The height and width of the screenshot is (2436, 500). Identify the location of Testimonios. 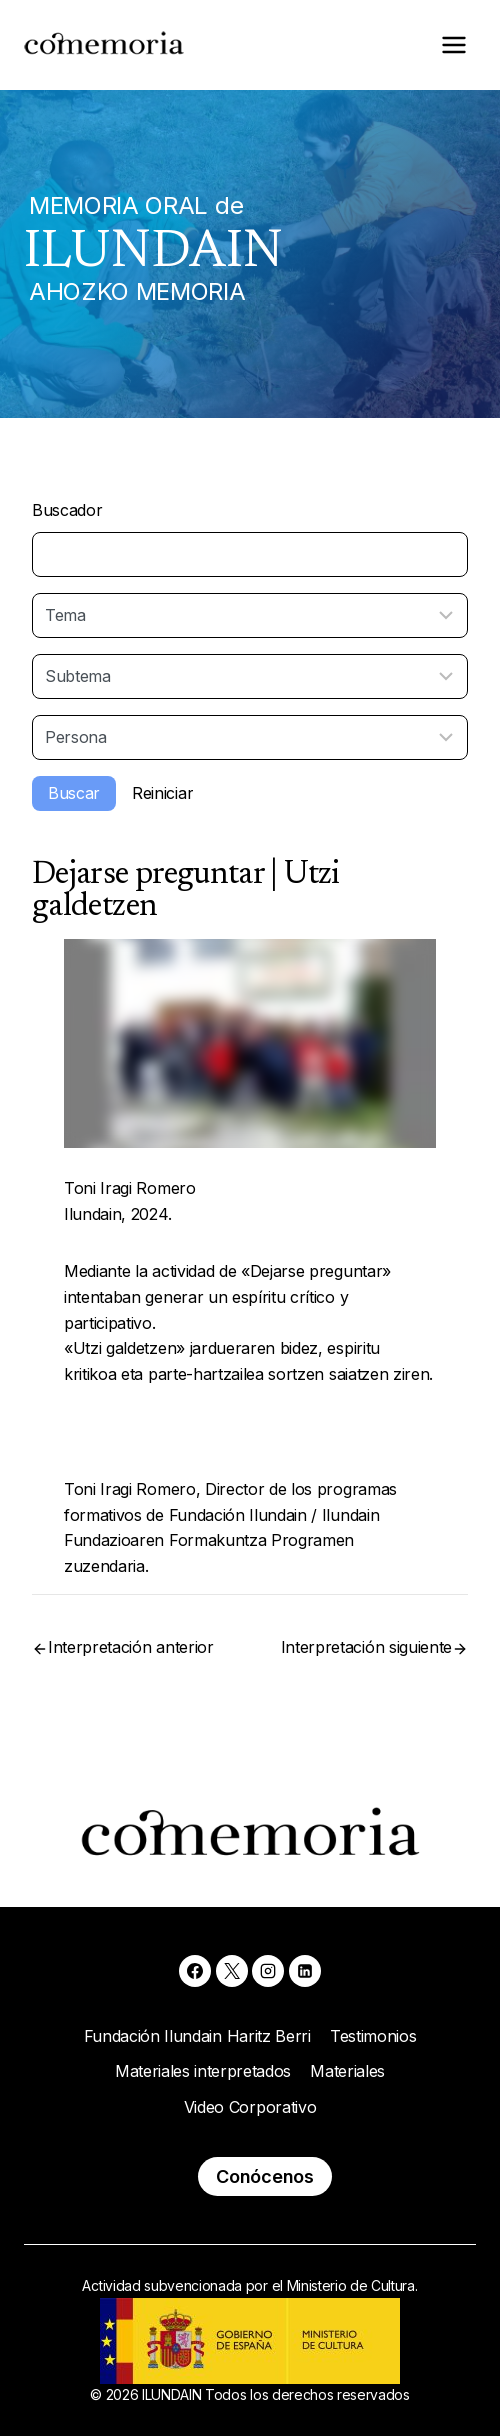
(373, 2036).